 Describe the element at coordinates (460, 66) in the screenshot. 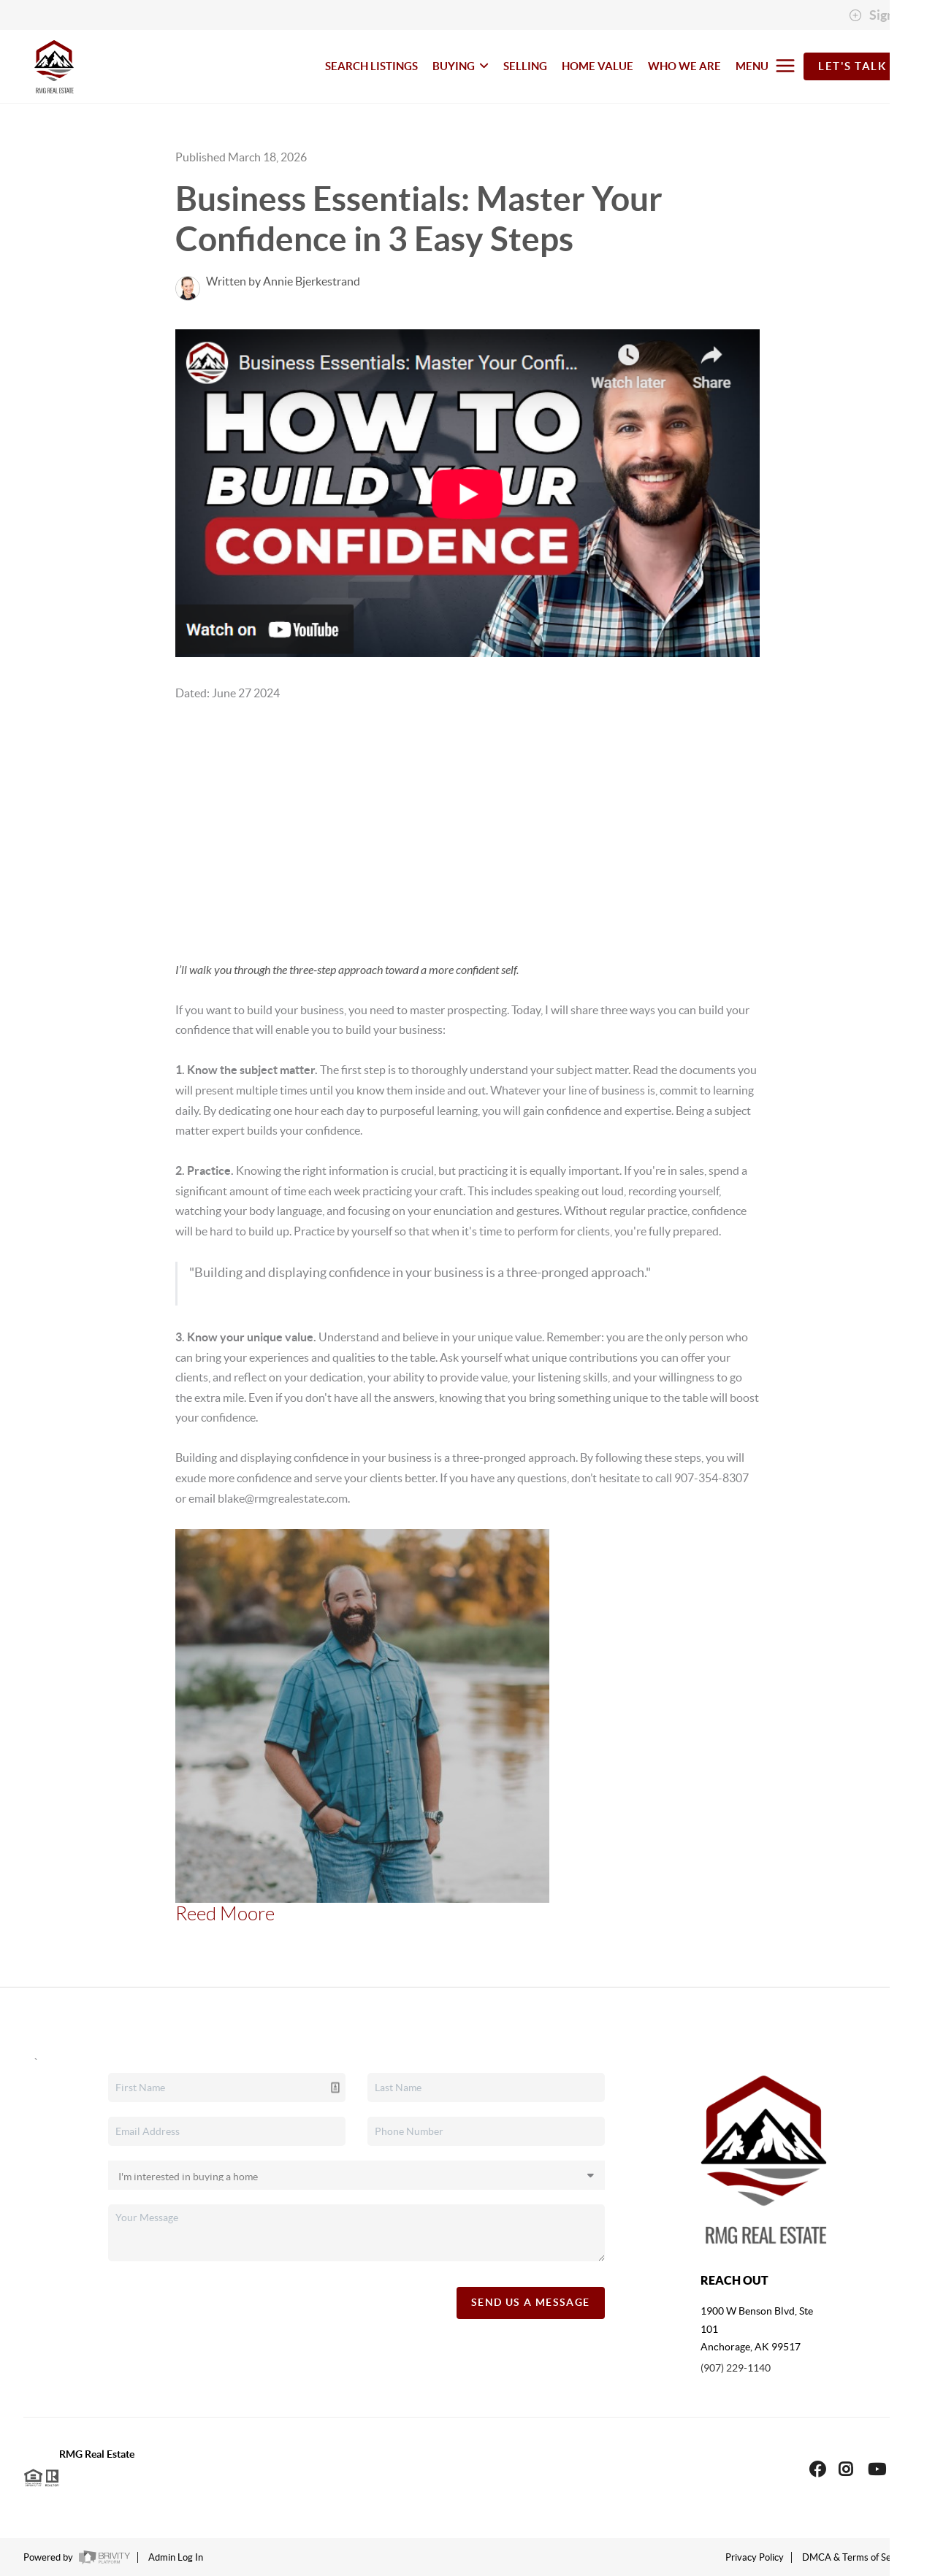

I see `BUYING` at that location.